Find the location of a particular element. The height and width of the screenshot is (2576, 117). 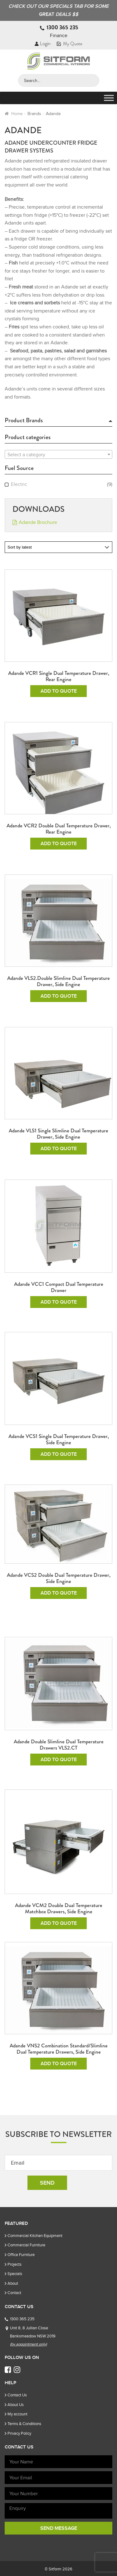

My Quote is located at coordinates (69, 43).